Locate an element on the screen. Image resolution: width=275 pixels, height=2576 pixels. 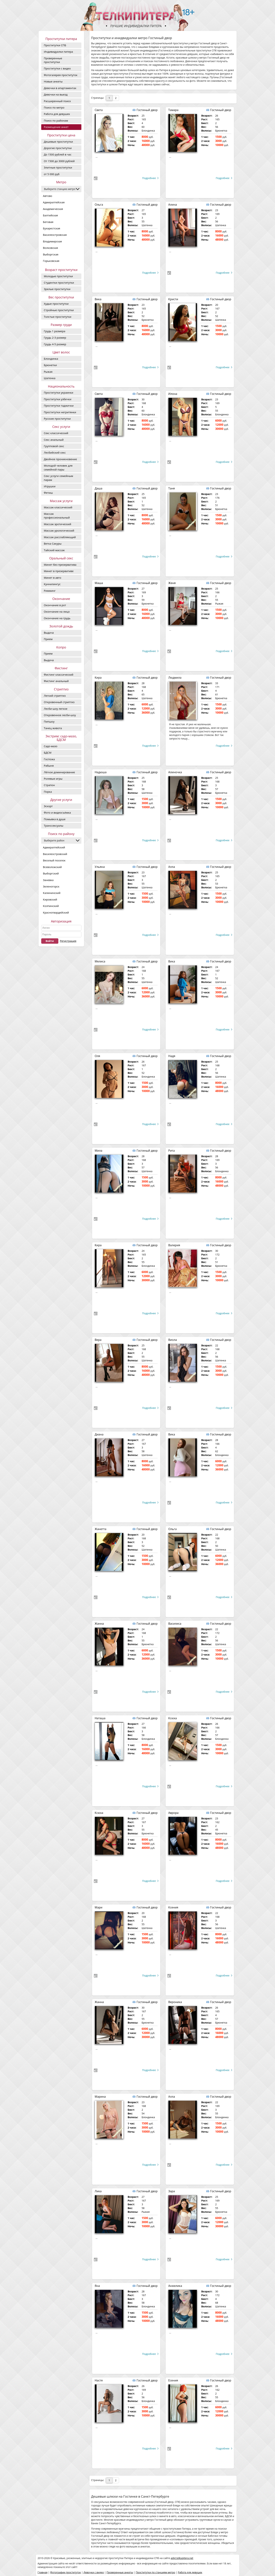
От 1500 до 3000 рублей is located at coordinates (59, 161).